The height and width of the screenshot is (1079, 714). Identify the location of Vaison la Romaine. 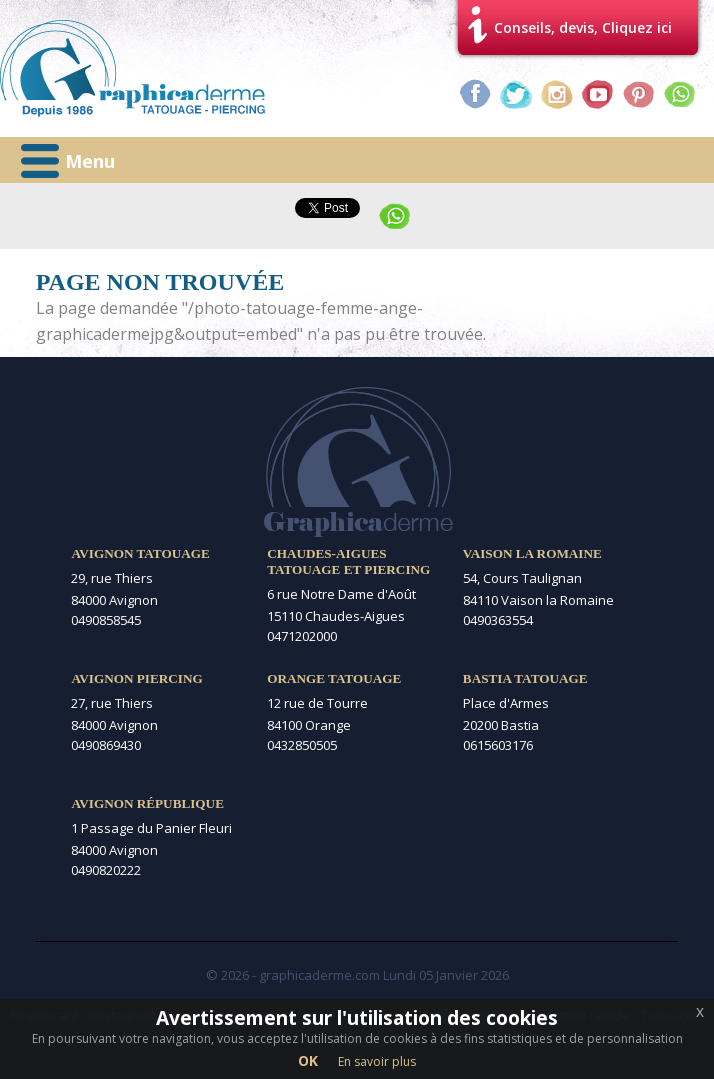
(532, 553).